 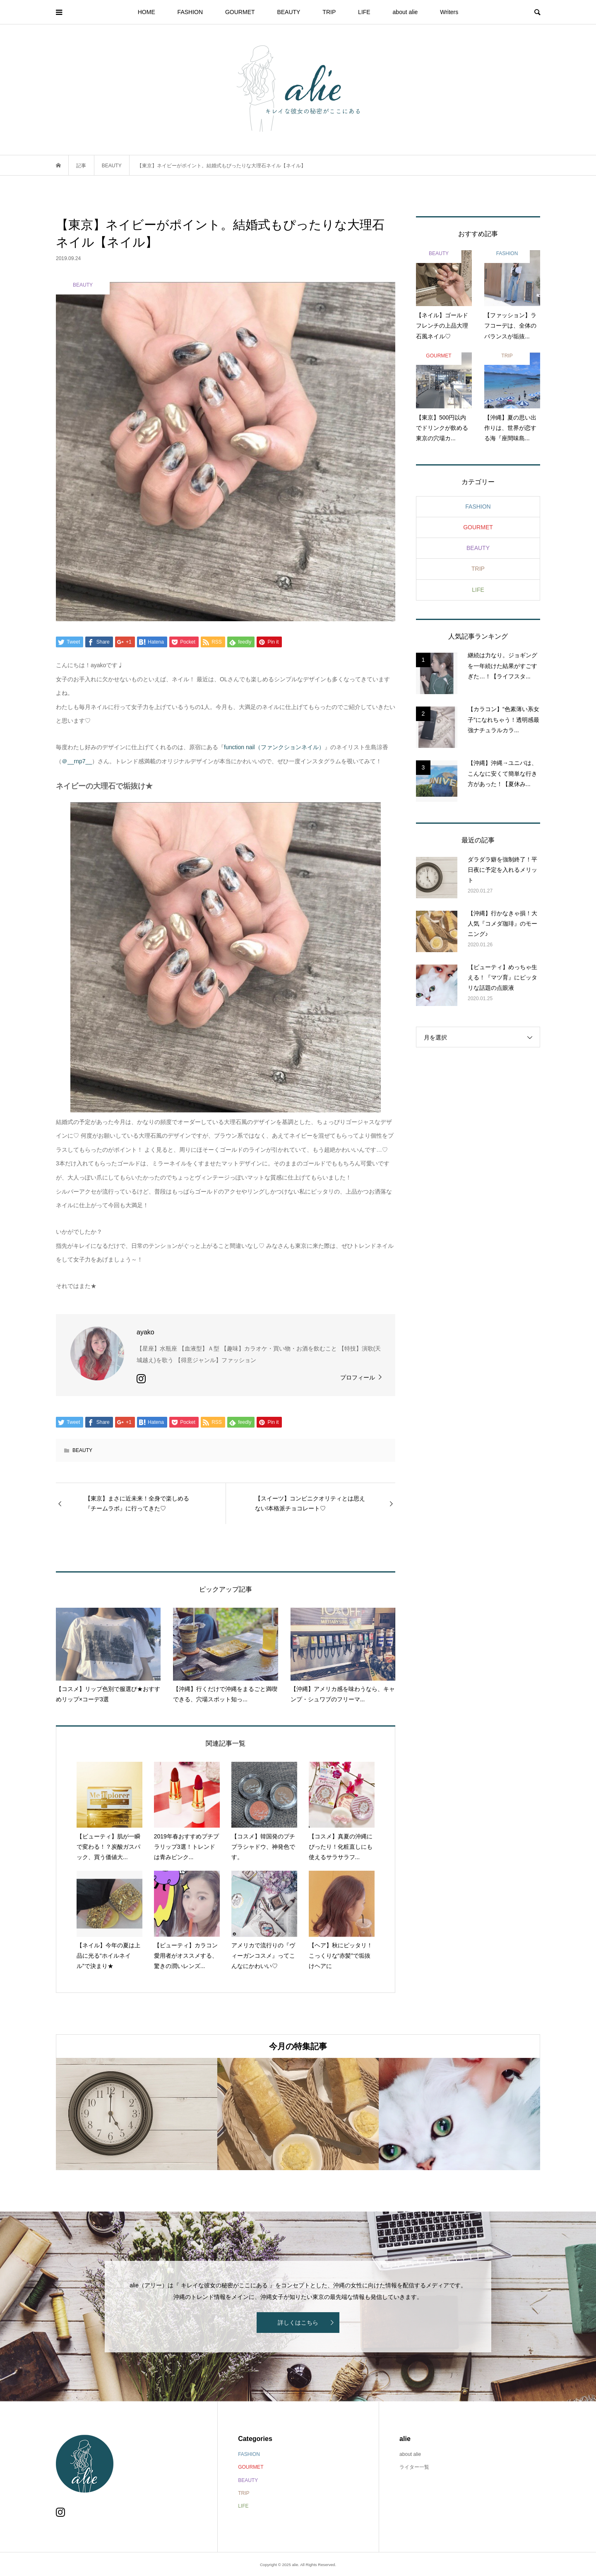 What do you see at coordinates (136, 2114) in the screenshot?
I see `[option]` at bounding box center [136, 2114].